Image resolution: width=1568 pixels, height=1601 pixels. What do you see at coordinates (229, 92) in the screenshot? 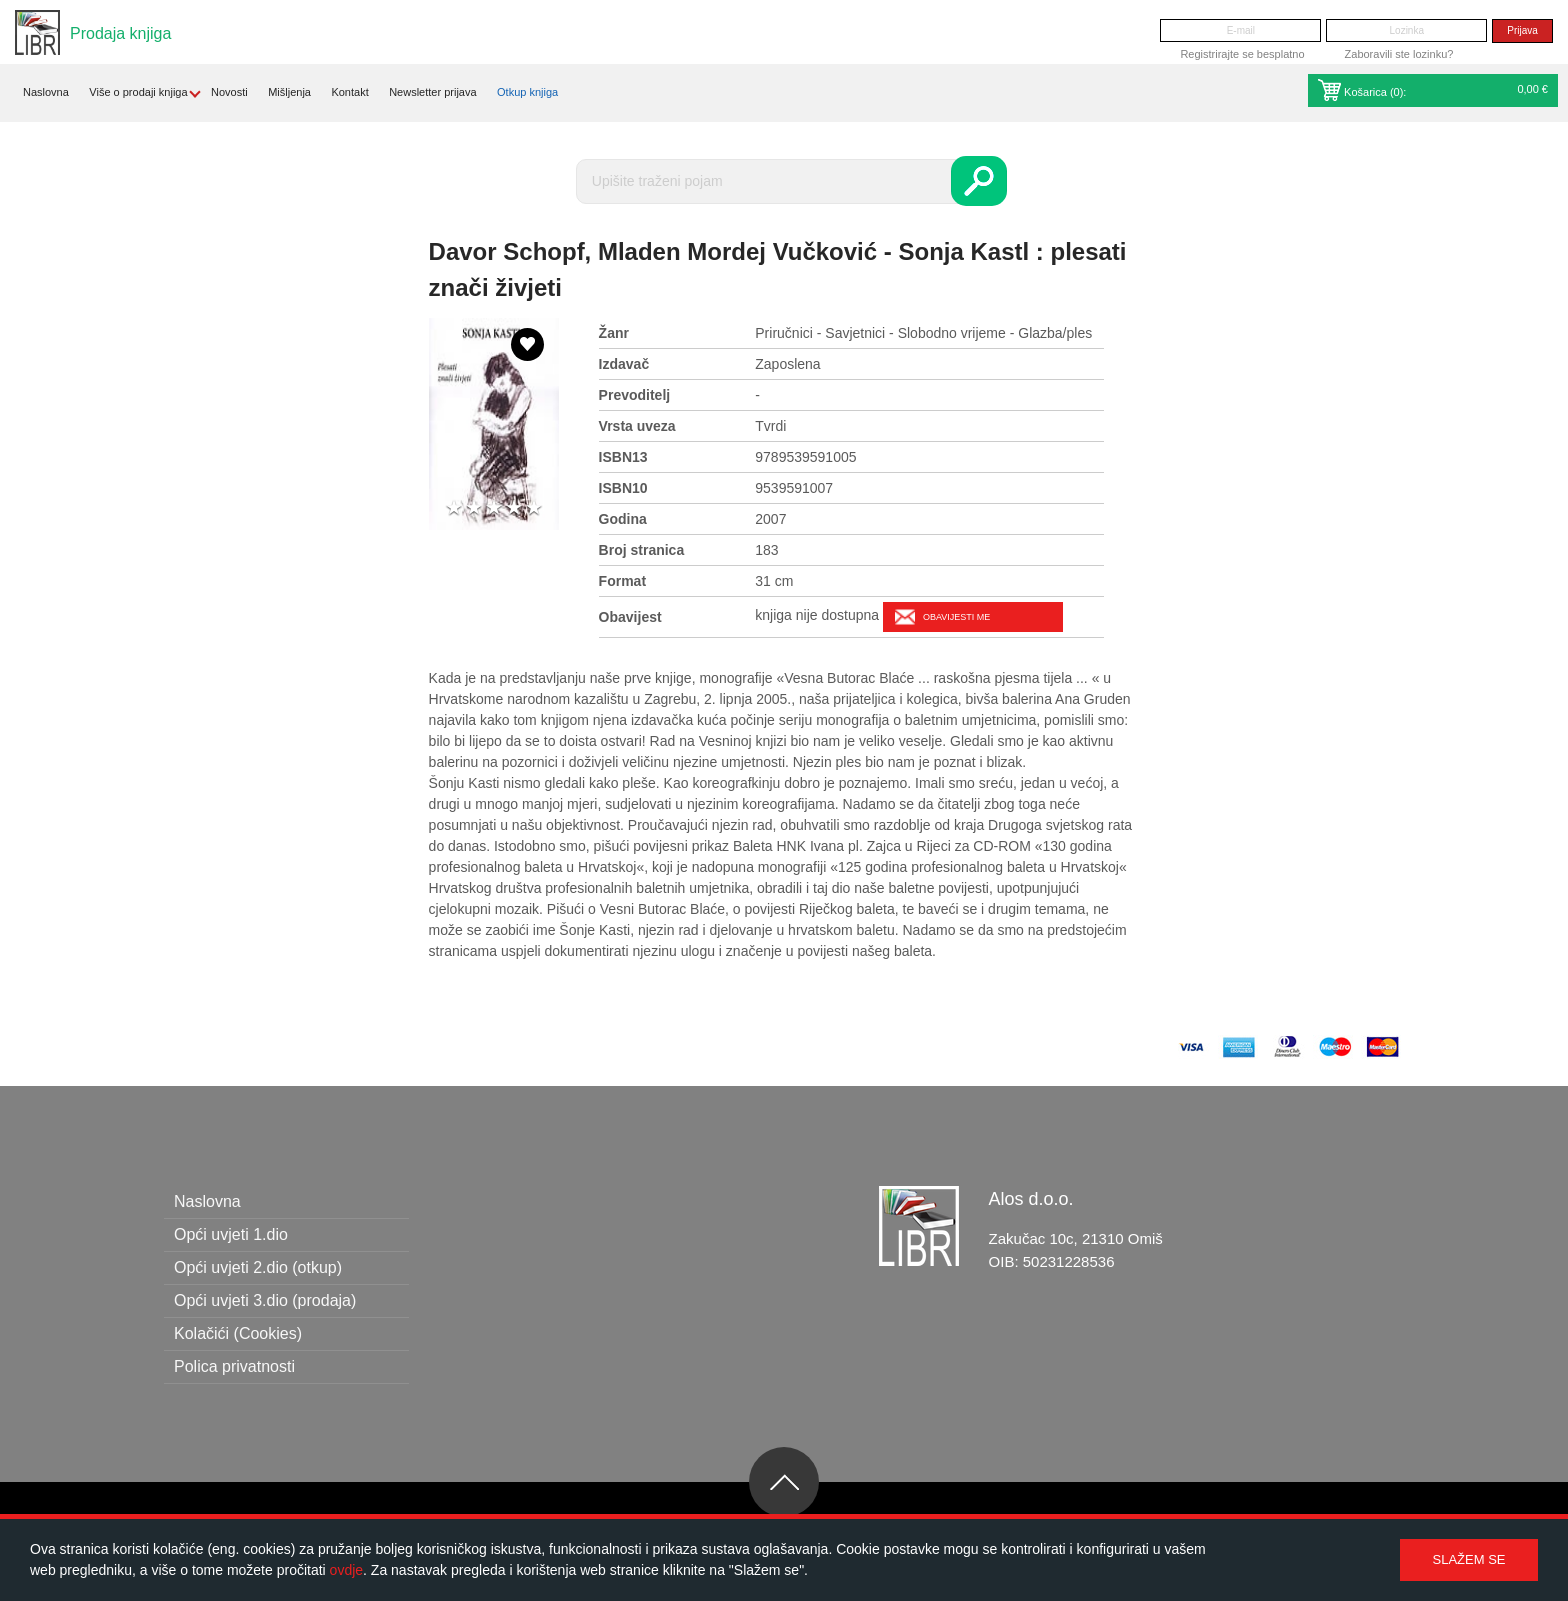
I see `Novosti` at bounding box center [229, 92].